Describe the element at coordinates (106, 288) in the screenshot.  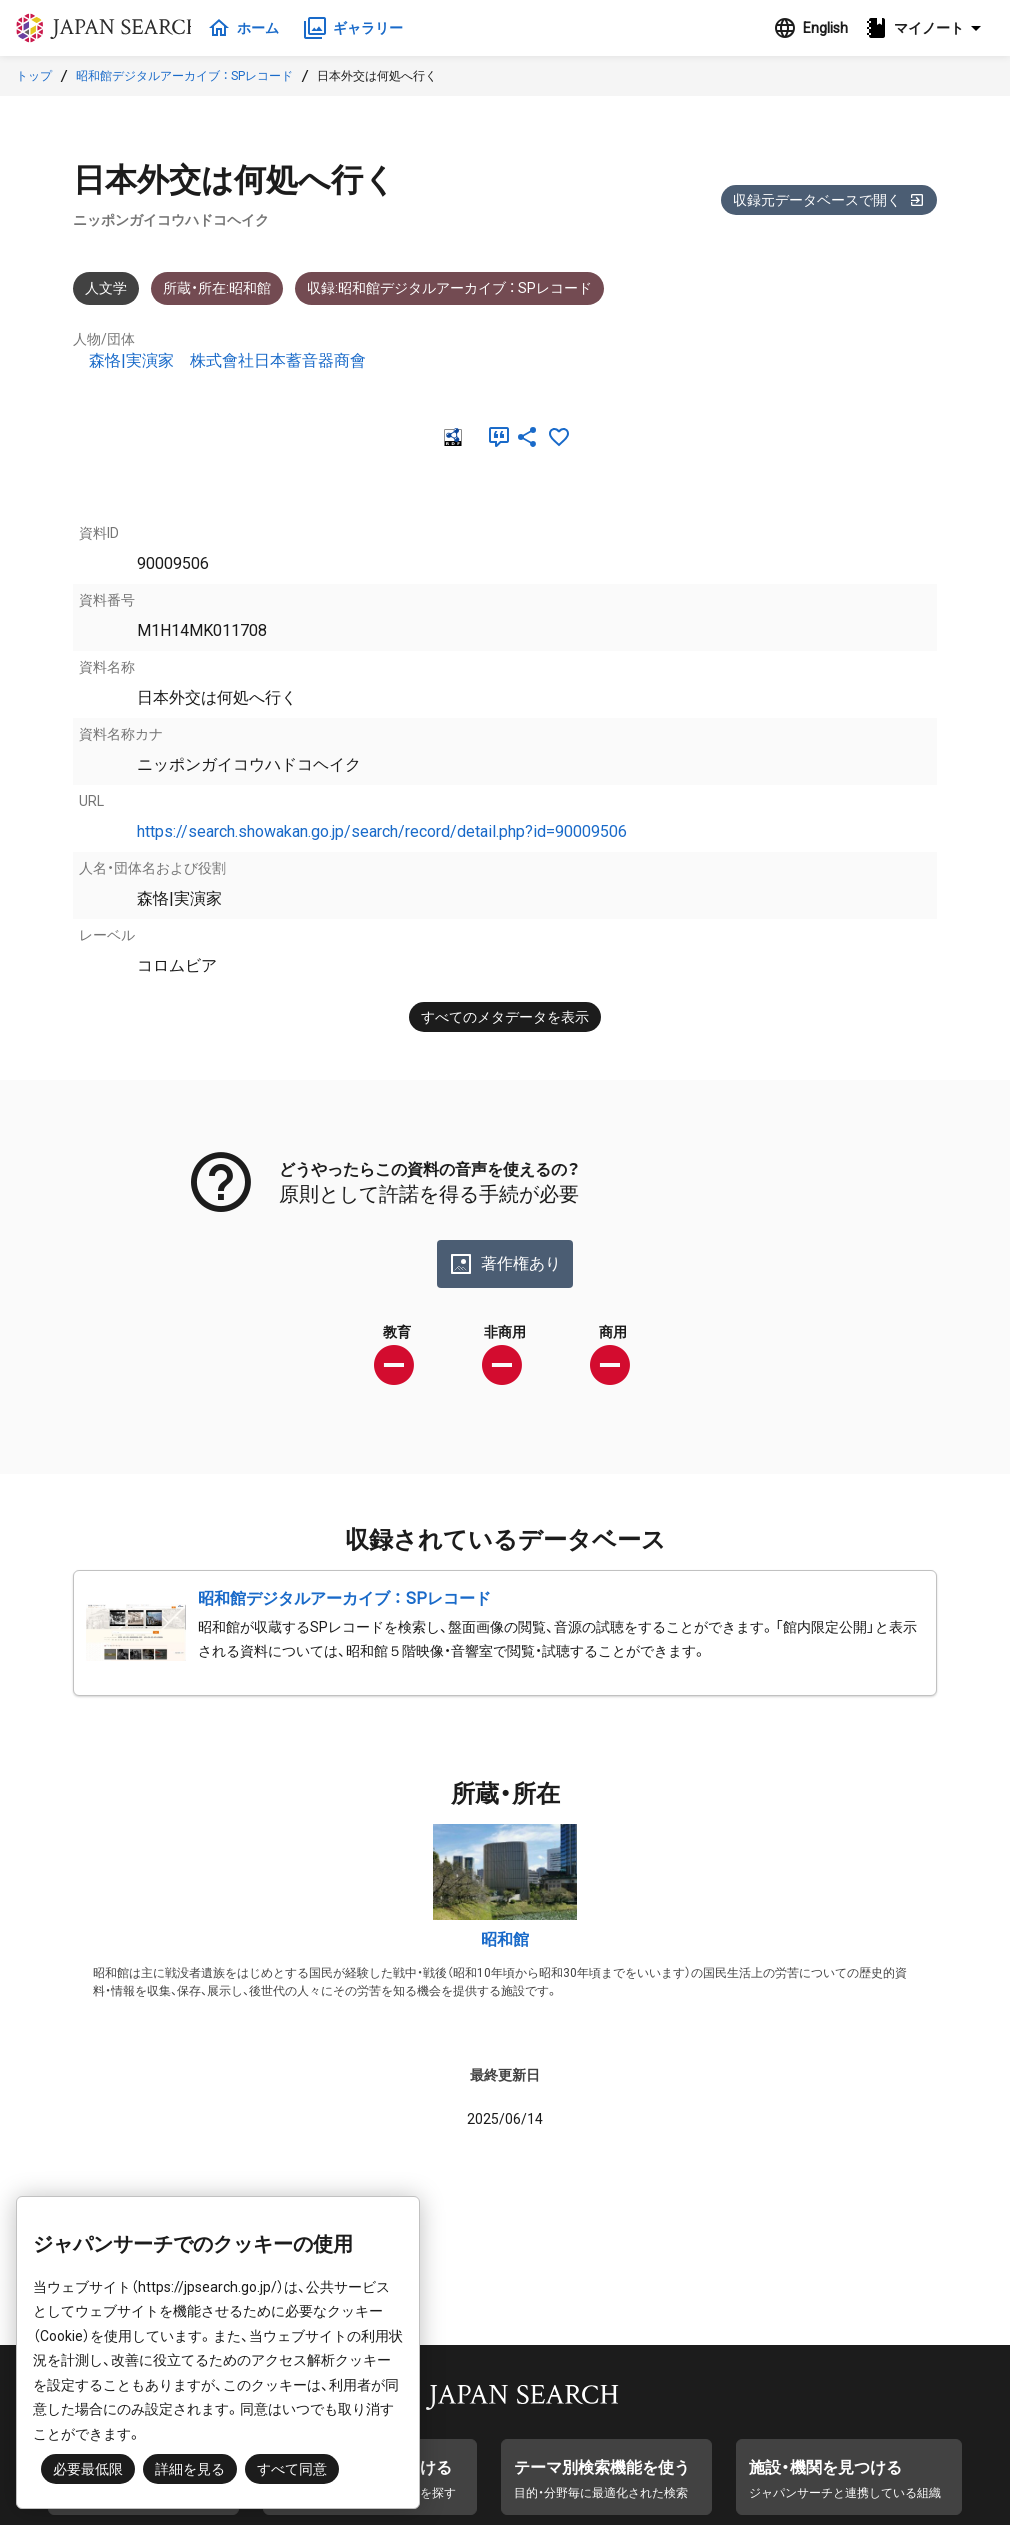
I see `人文学` at that location.